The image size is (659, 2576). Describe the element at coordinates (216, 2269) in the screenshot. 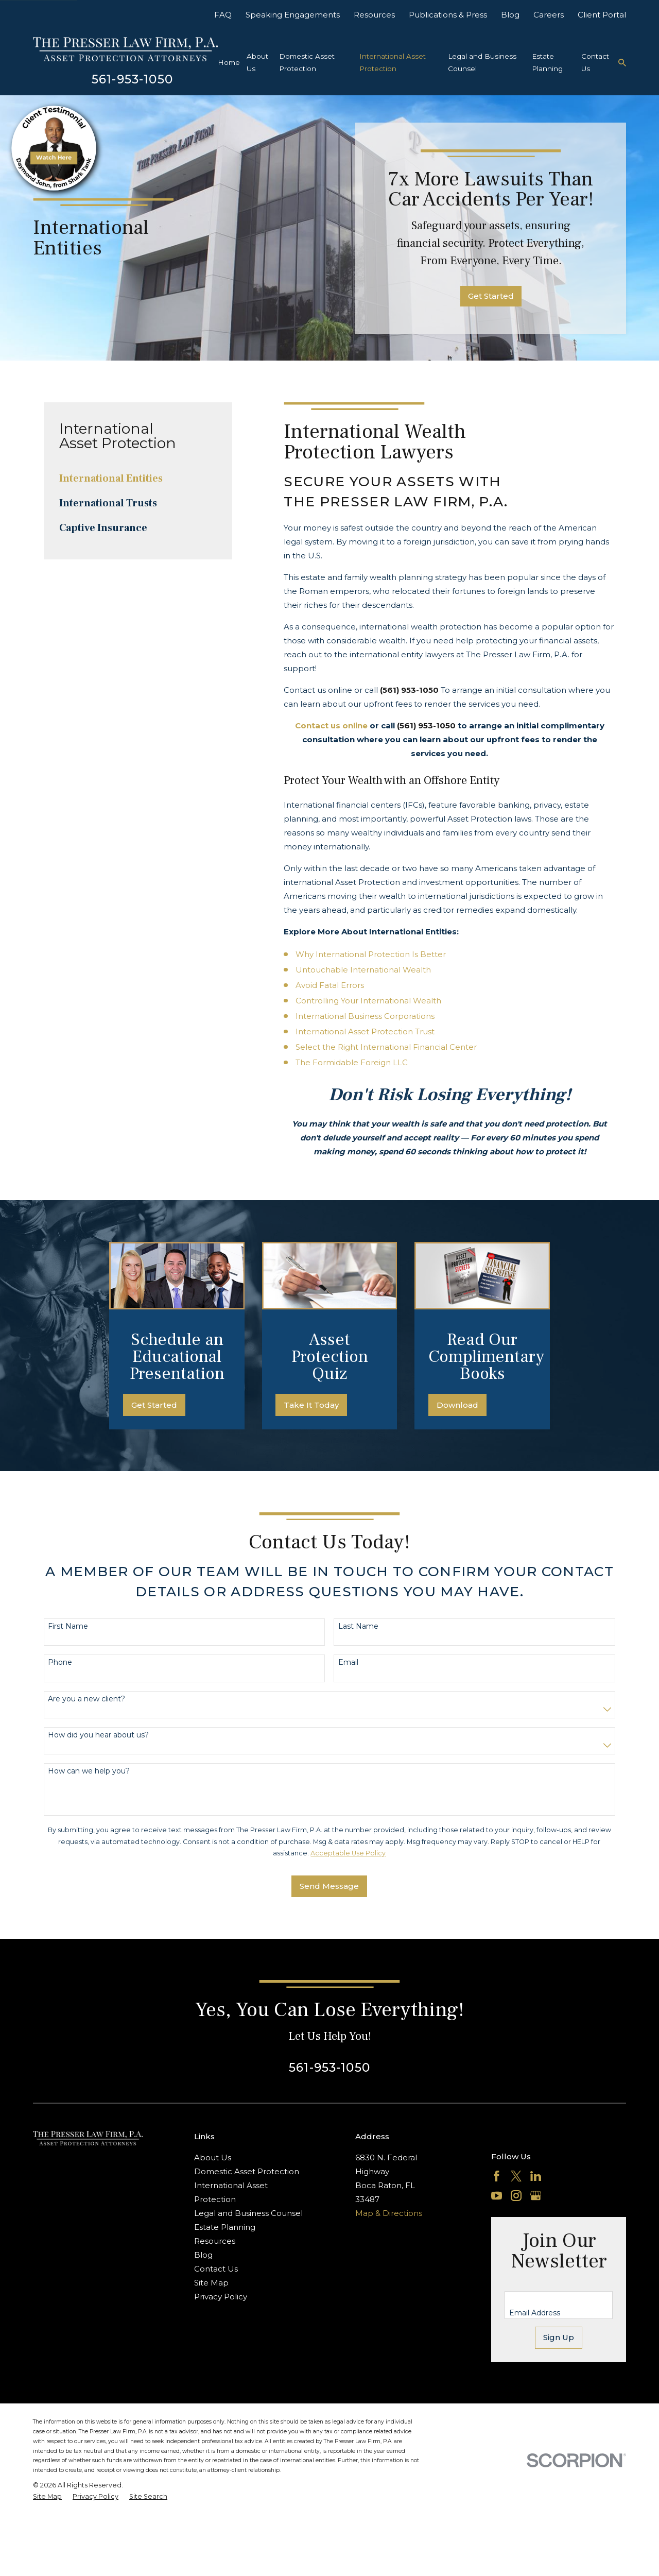

I see `Contact Us` at that location.